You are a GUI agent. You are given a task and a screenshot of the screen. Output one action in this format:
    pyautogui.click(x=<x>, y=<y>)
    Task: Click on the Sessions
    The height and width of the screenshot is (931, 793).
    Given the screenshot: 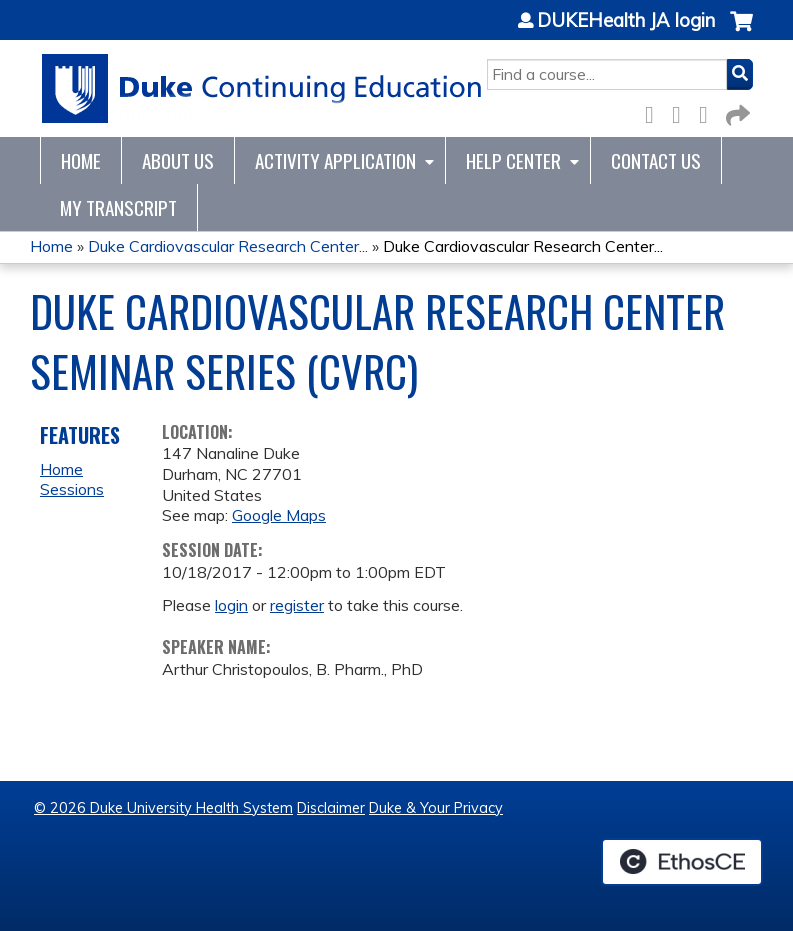 What is the action you would take?
    pyautogui.click(x=72, y=489)
    